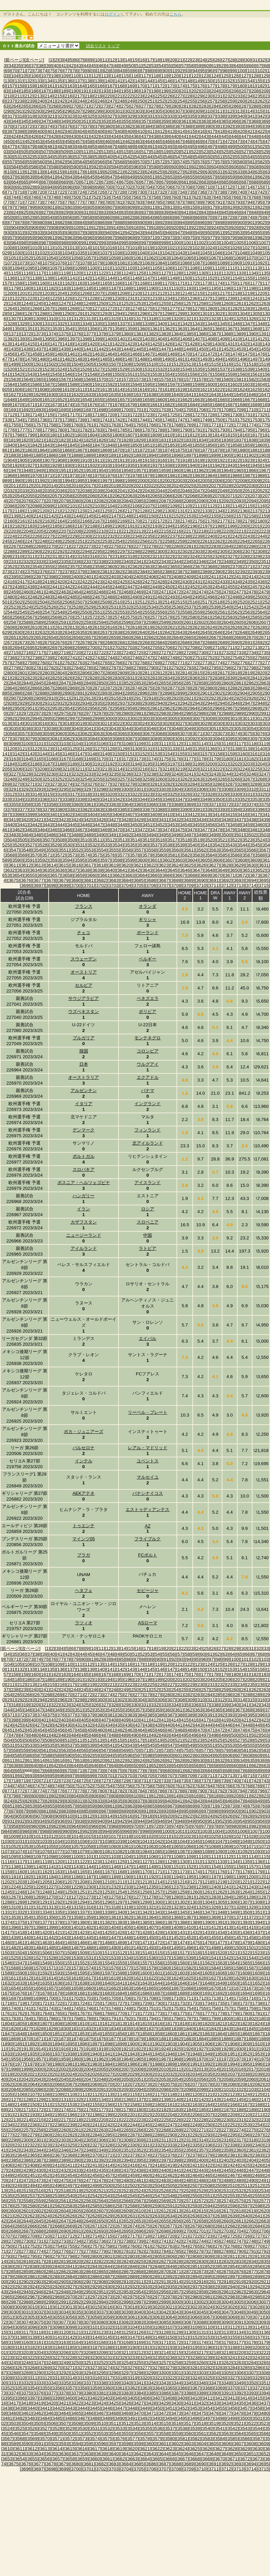 This screenshot has height=2576, width=270. Describe the element at coordinates (105, 708) in the screenshot. I see `[2957]` at that location.